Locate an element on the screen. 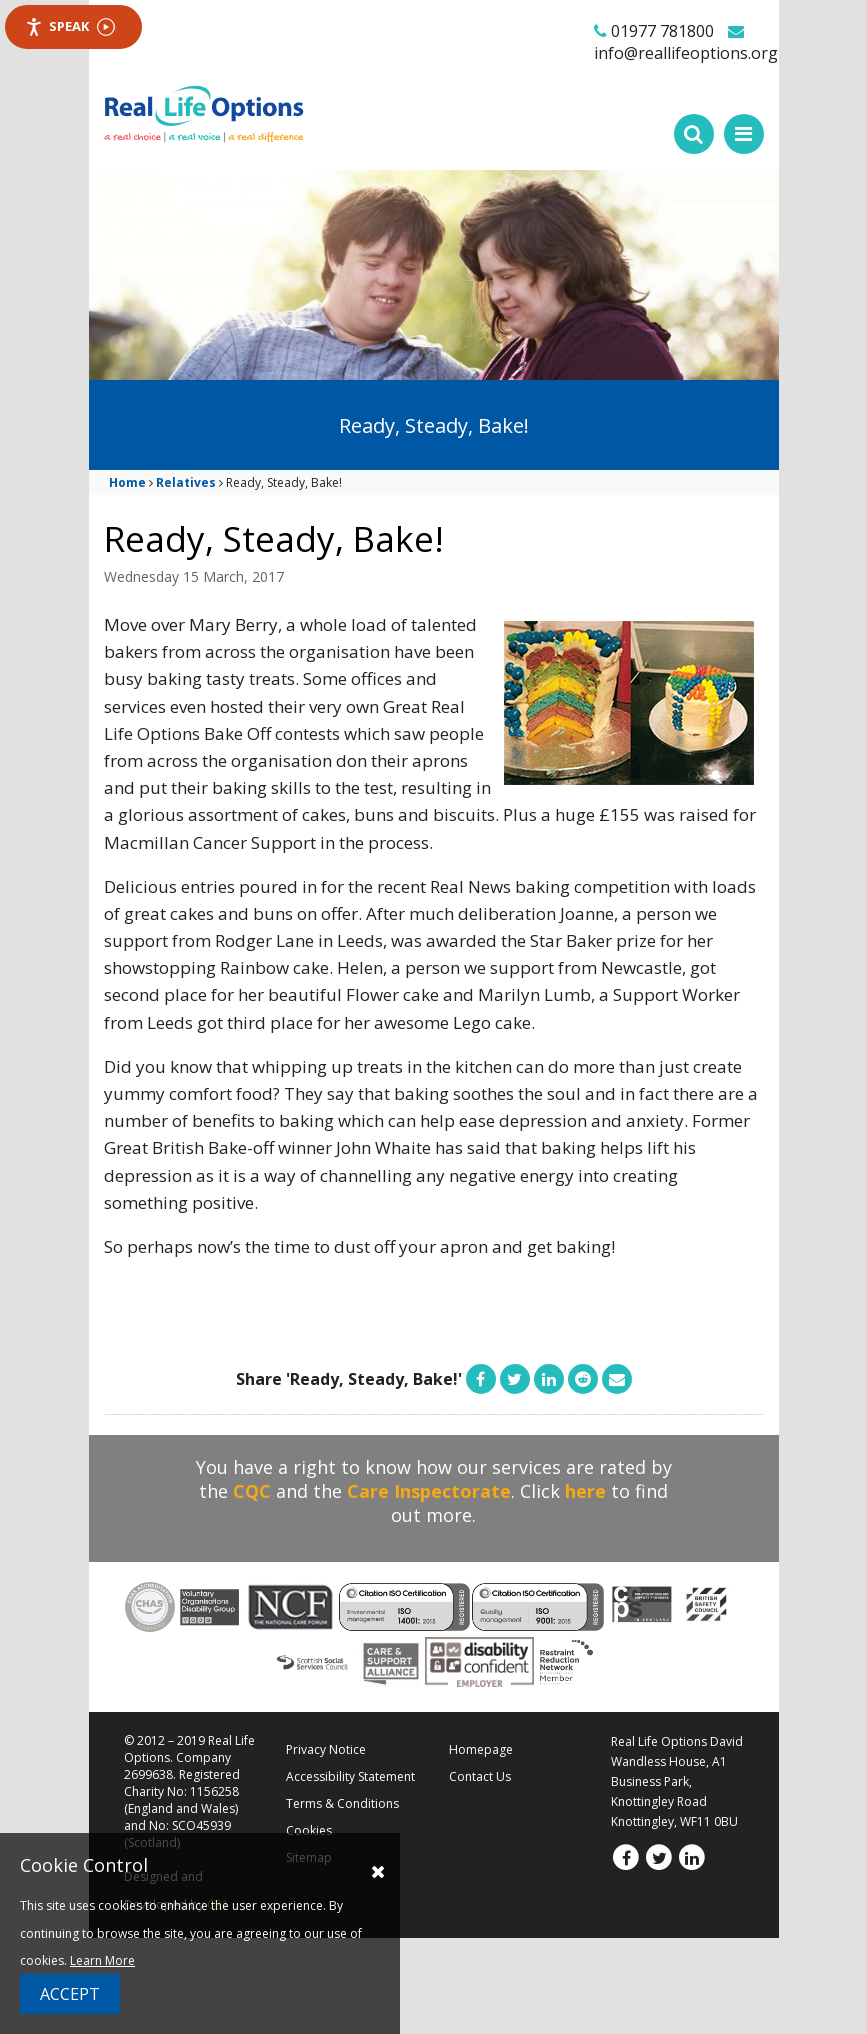 This screenshot has height=2034, width=867. here is located at coordinates (585, 1491).